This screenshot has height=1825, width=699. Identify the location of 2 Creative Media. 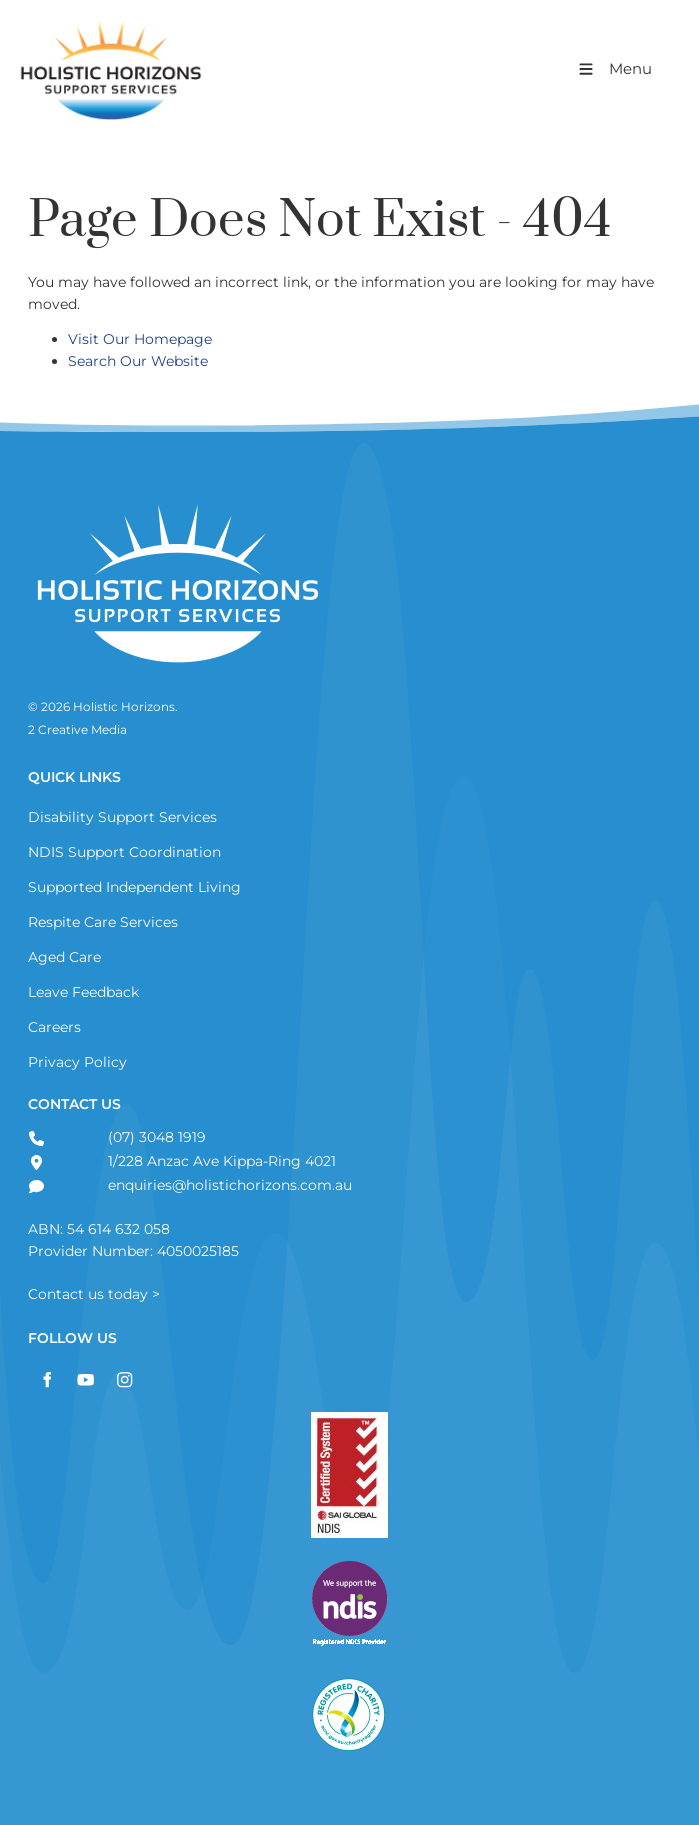
(77, 730).